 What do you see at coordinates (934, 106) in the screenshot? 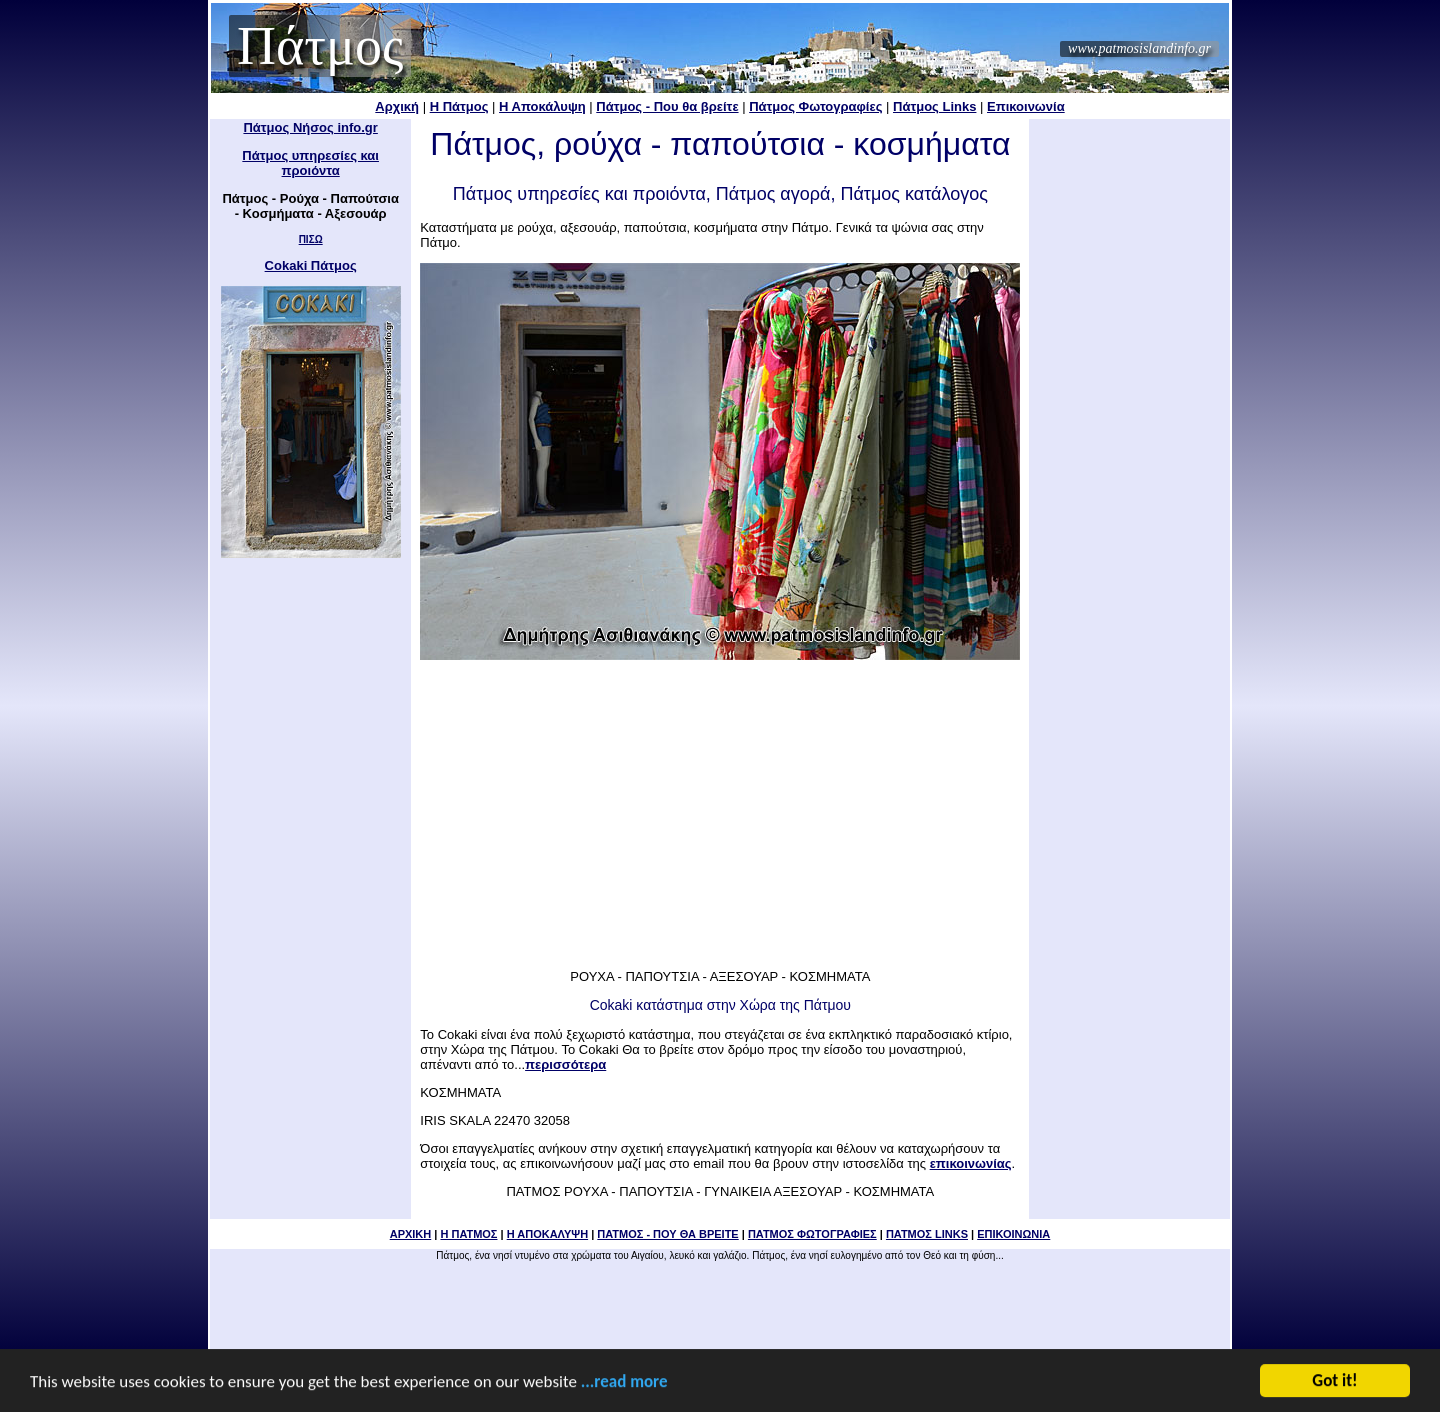
I see `Πάτμος Links` at bounding box center [934, 106].